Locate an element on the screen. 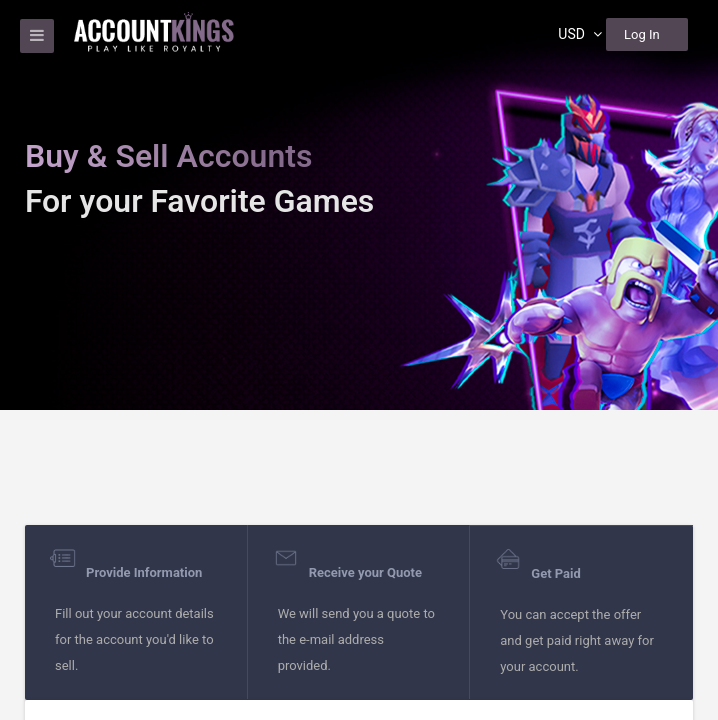 This screenshot has height=720, width=718. [region] is located at coordinates (359, 360).